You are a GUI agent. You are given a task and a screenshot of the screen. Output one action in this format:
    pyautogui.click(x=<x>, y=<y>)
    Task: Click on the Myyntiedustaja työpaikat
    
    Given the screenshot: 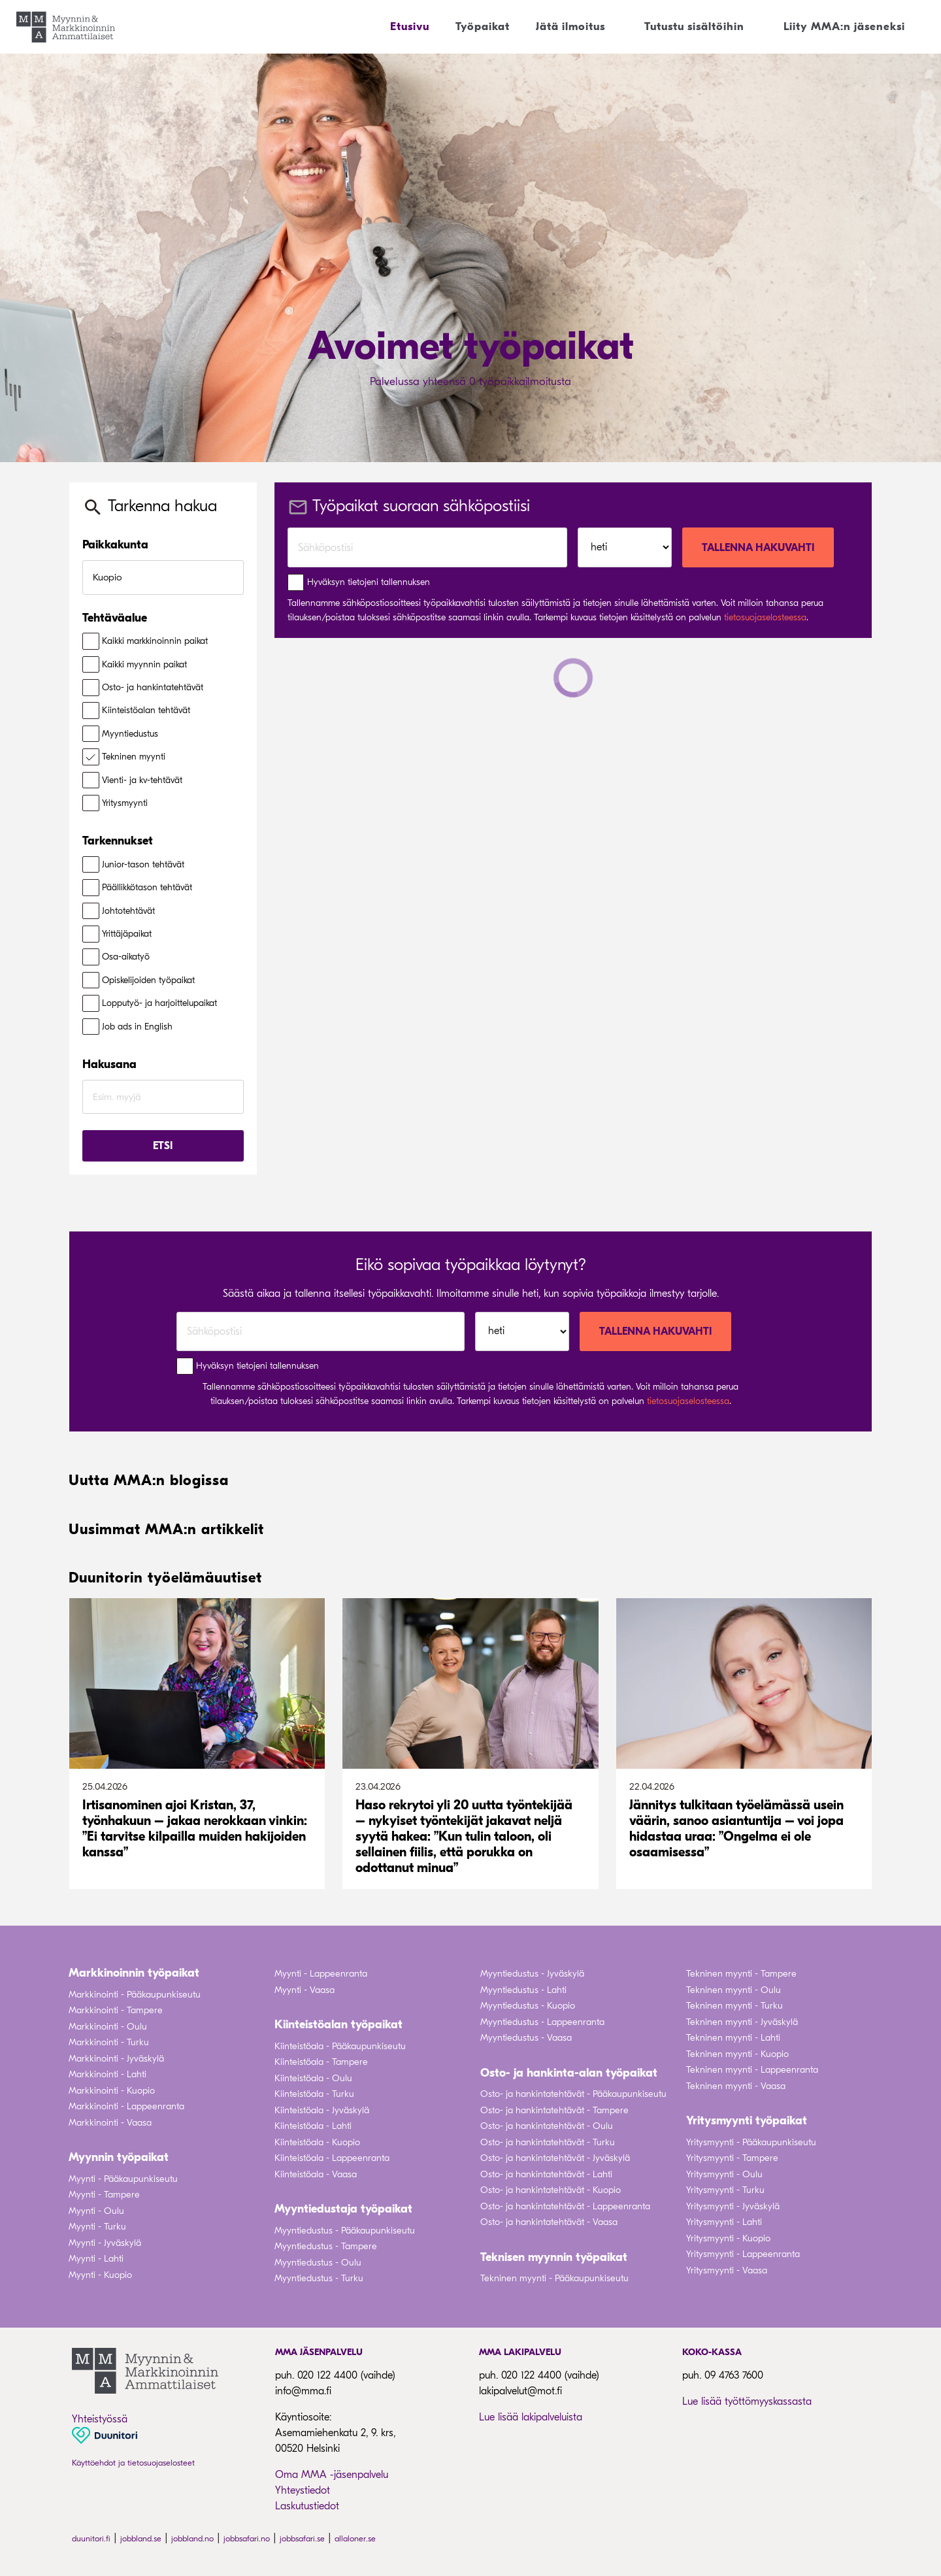 What is the action you would take?
    pyautogui.click(x=343, y=2209)
    